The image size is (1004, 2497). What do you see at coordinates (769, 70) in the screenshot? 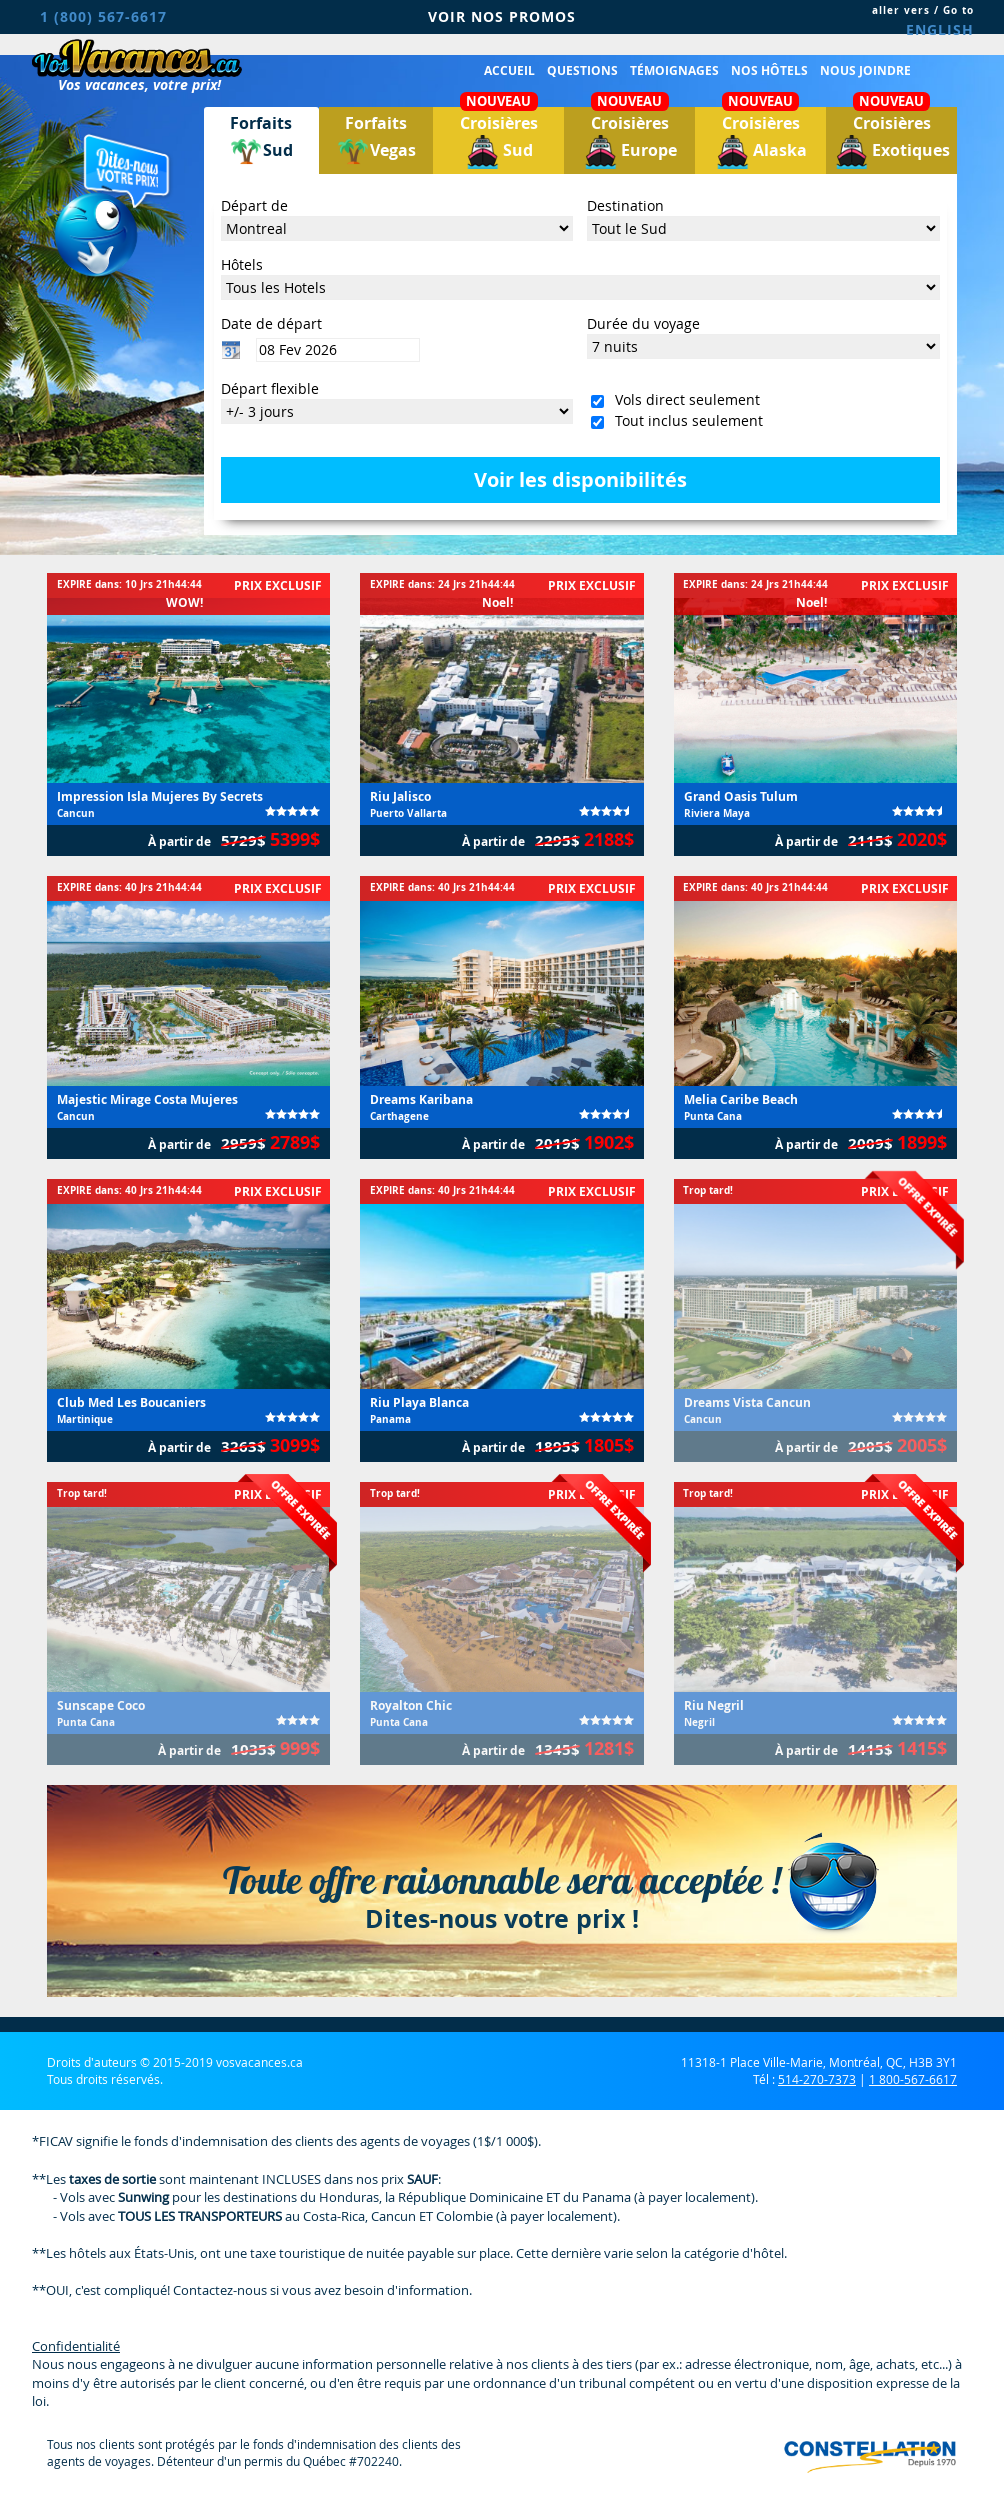
I see `Nos hôtels` at bounding box center [769, 70].